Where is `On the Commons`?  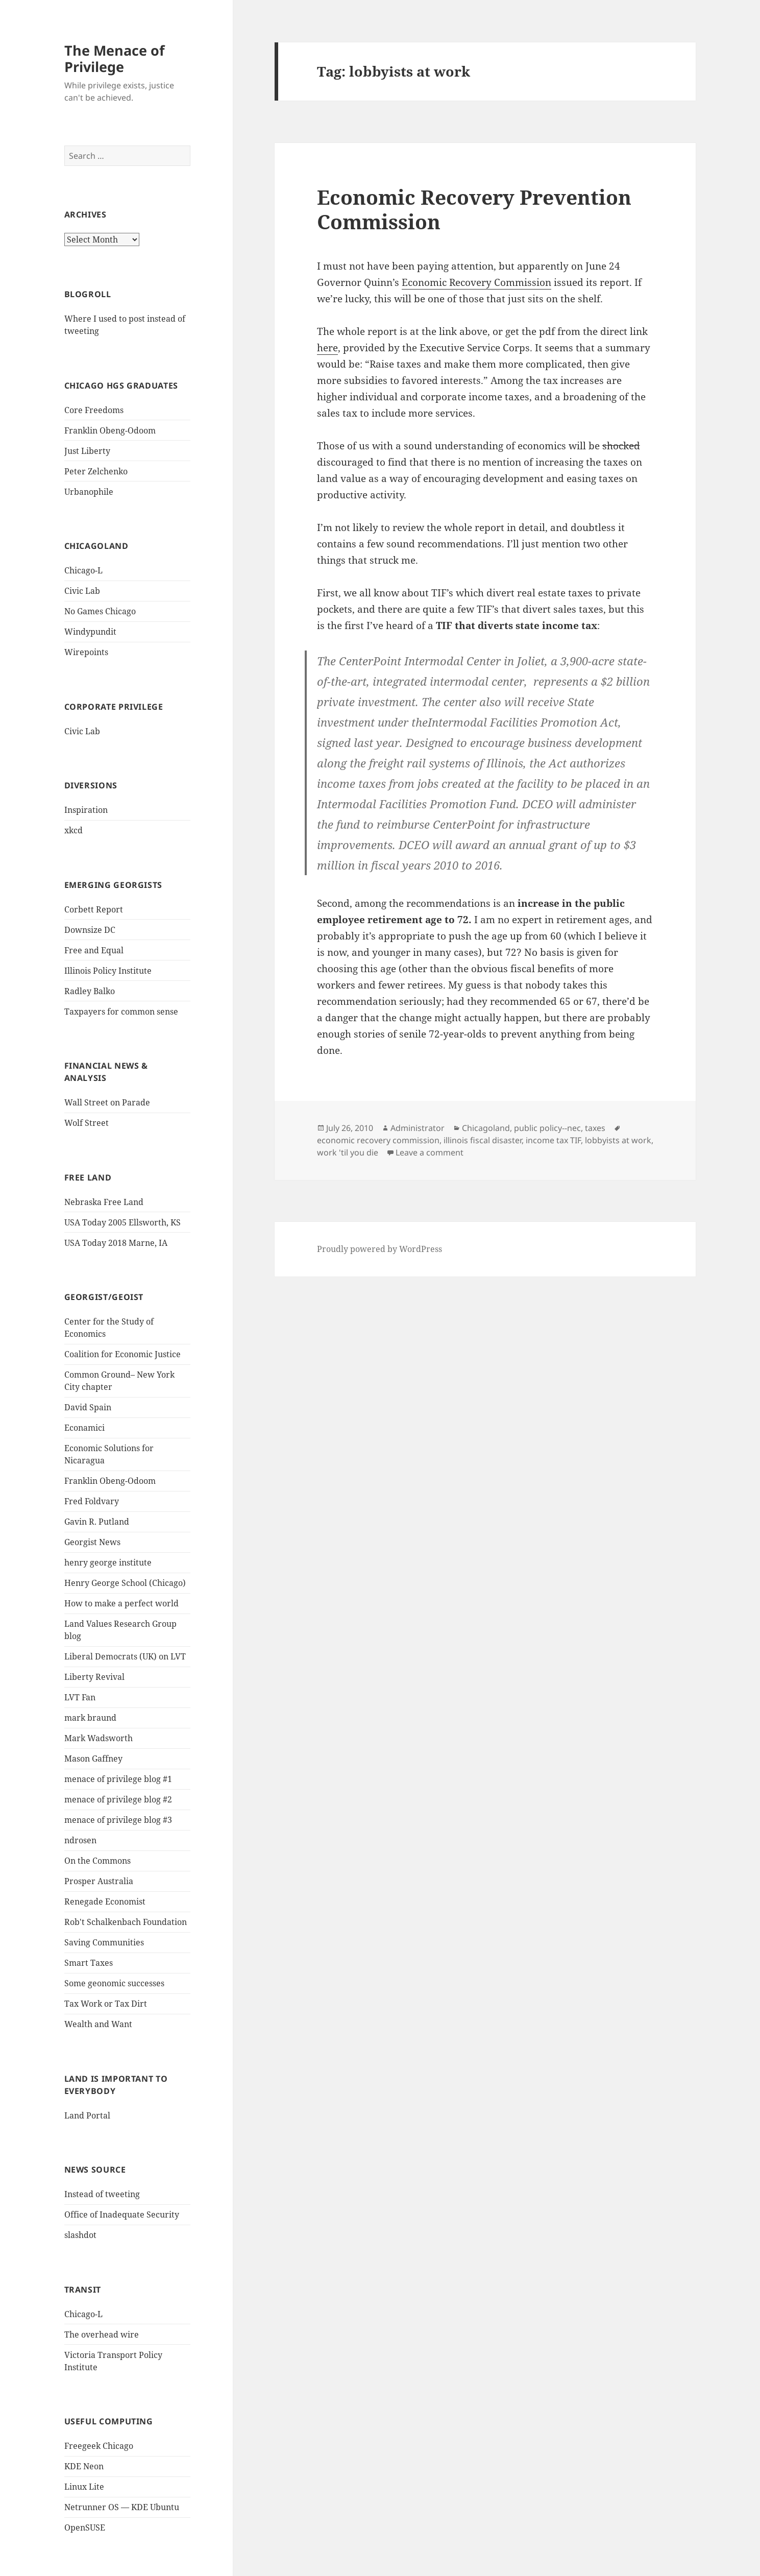
On the Commons is located at coordinates (97, 1860).